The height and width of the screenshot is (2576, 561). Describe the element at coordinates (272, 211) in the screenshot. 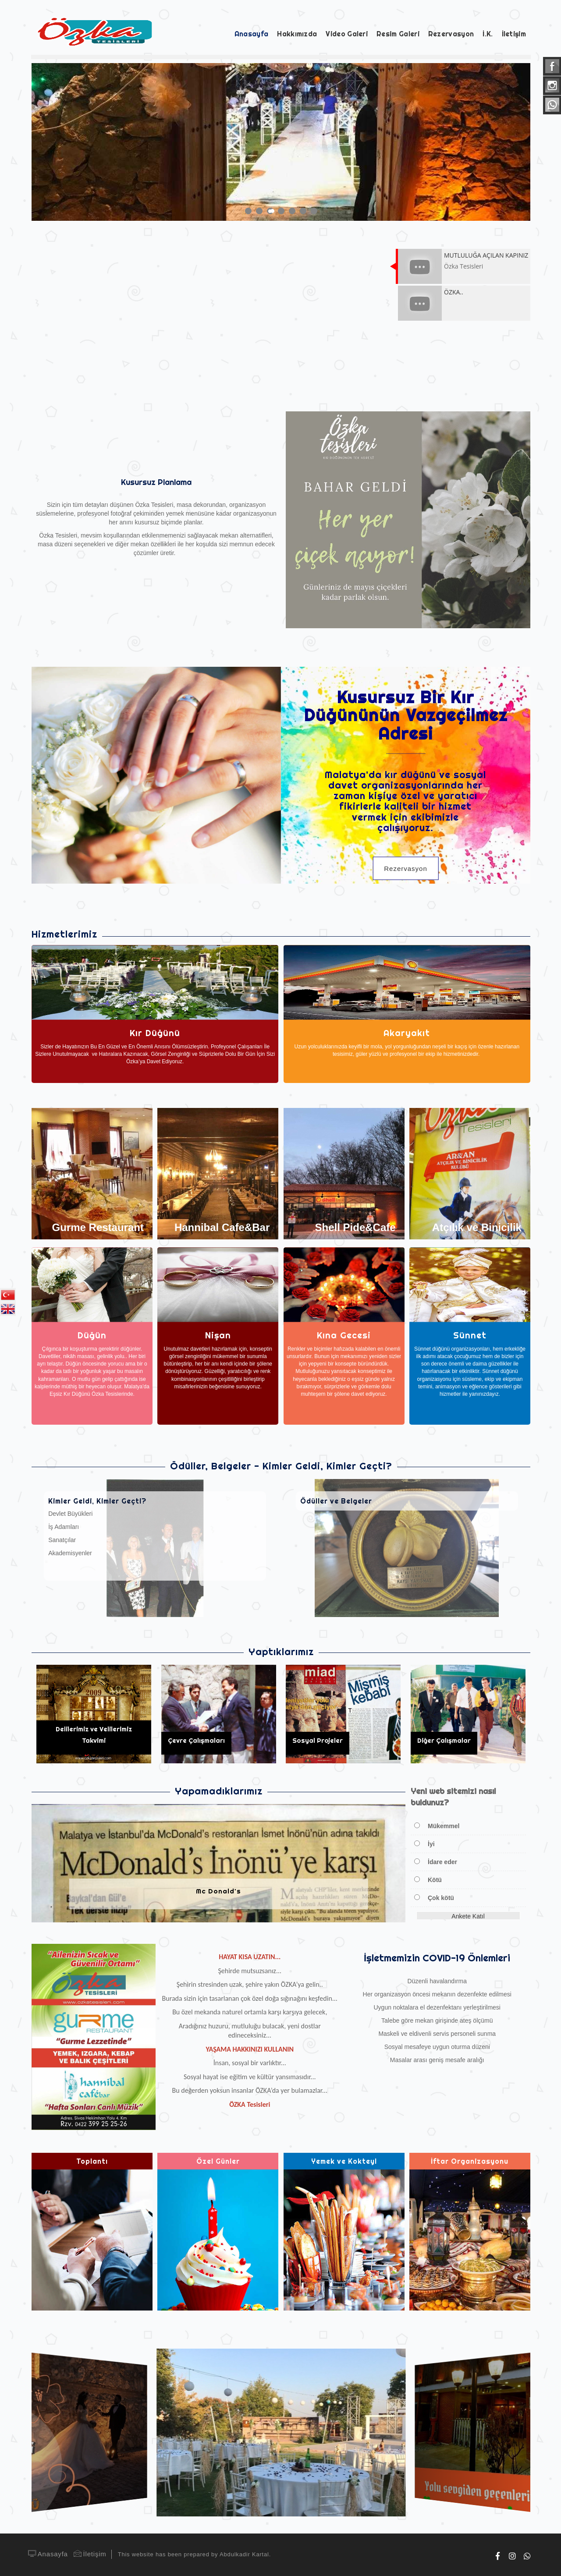

I see `3 [button]` at that location.